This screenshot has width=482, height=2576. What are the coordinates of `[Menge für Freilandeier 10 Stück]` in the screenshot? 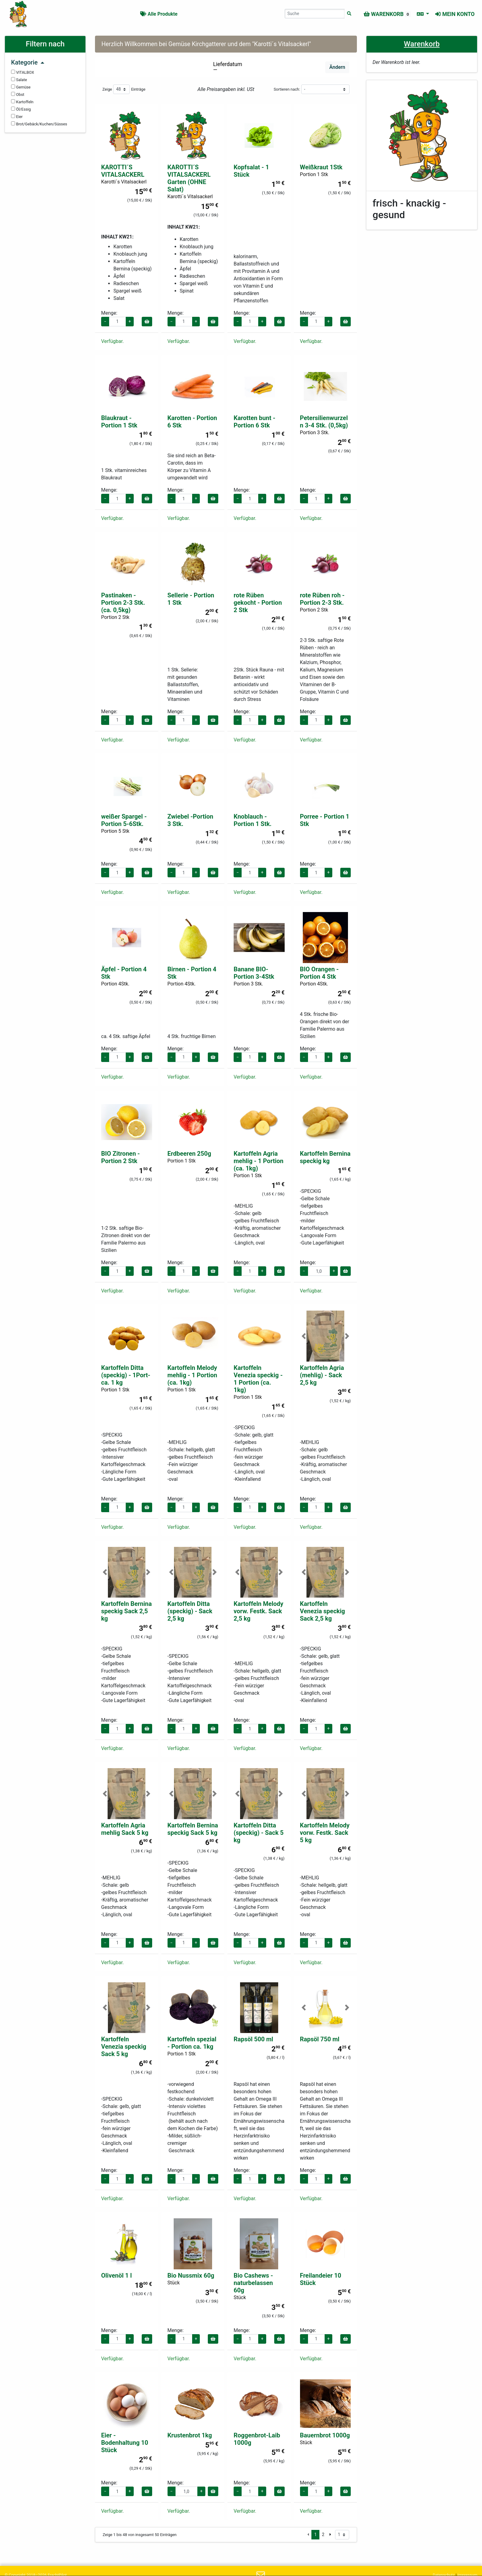 It's located at (316, 2339).